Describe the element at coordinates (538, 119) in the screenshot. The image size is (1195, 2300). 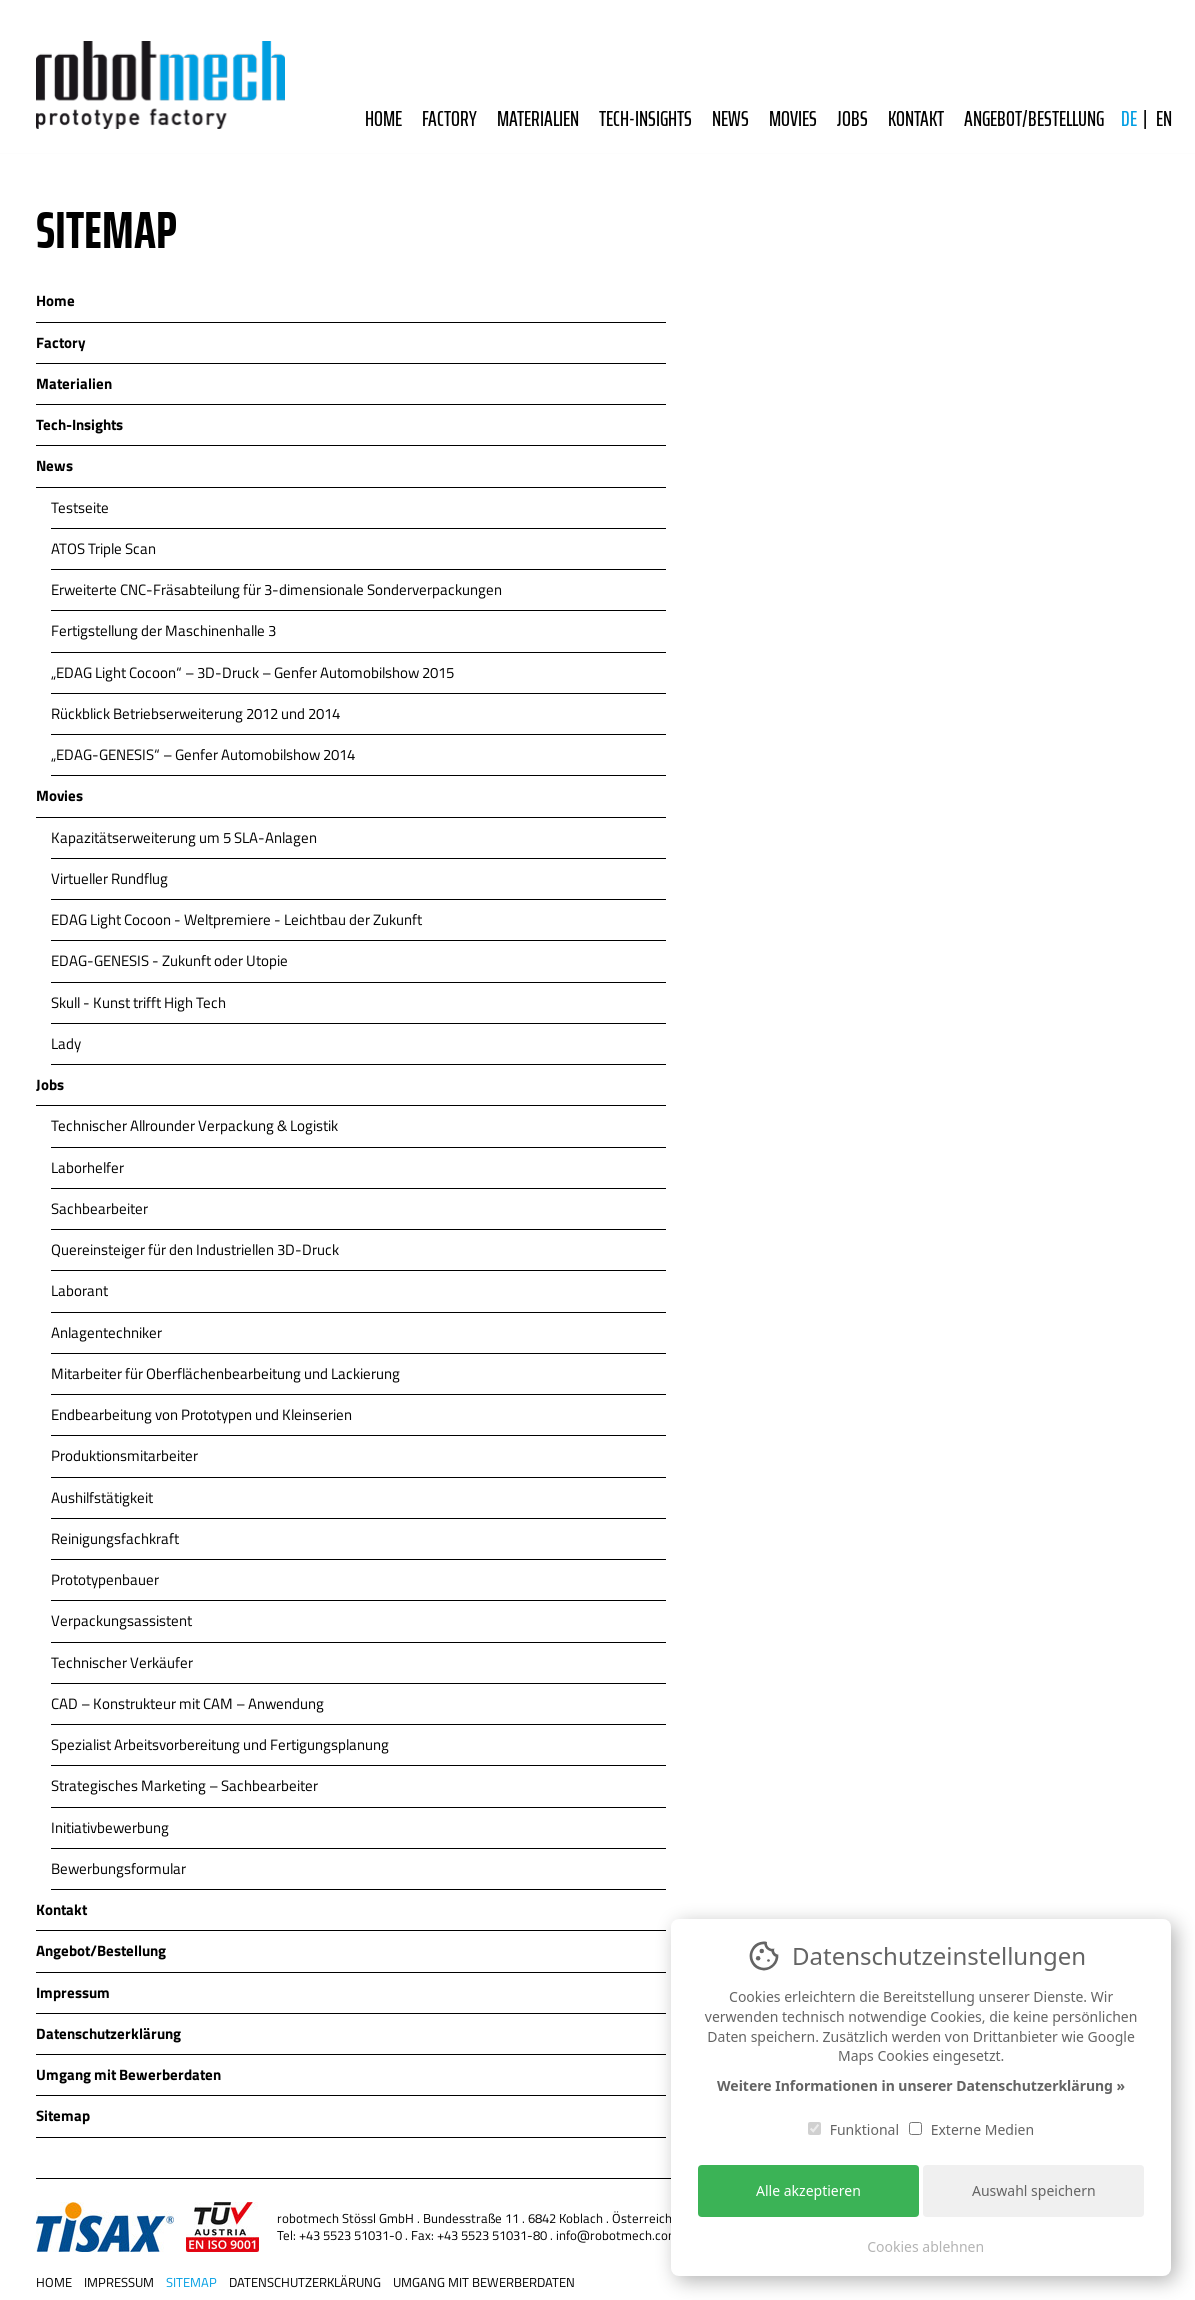
I see `Materialien` at that location.